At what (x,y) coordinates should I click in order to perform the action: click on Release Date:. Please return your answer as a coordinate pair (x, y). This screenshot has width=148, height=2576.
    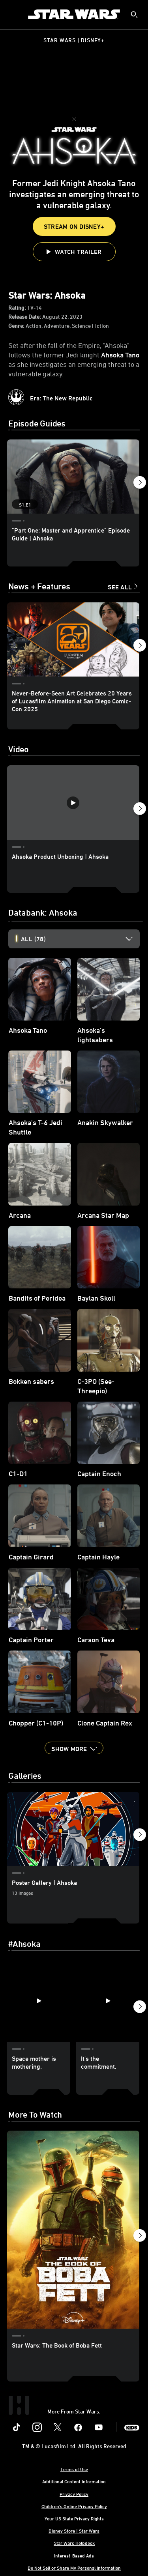
    Looking at the image, I should click on (25, 316).